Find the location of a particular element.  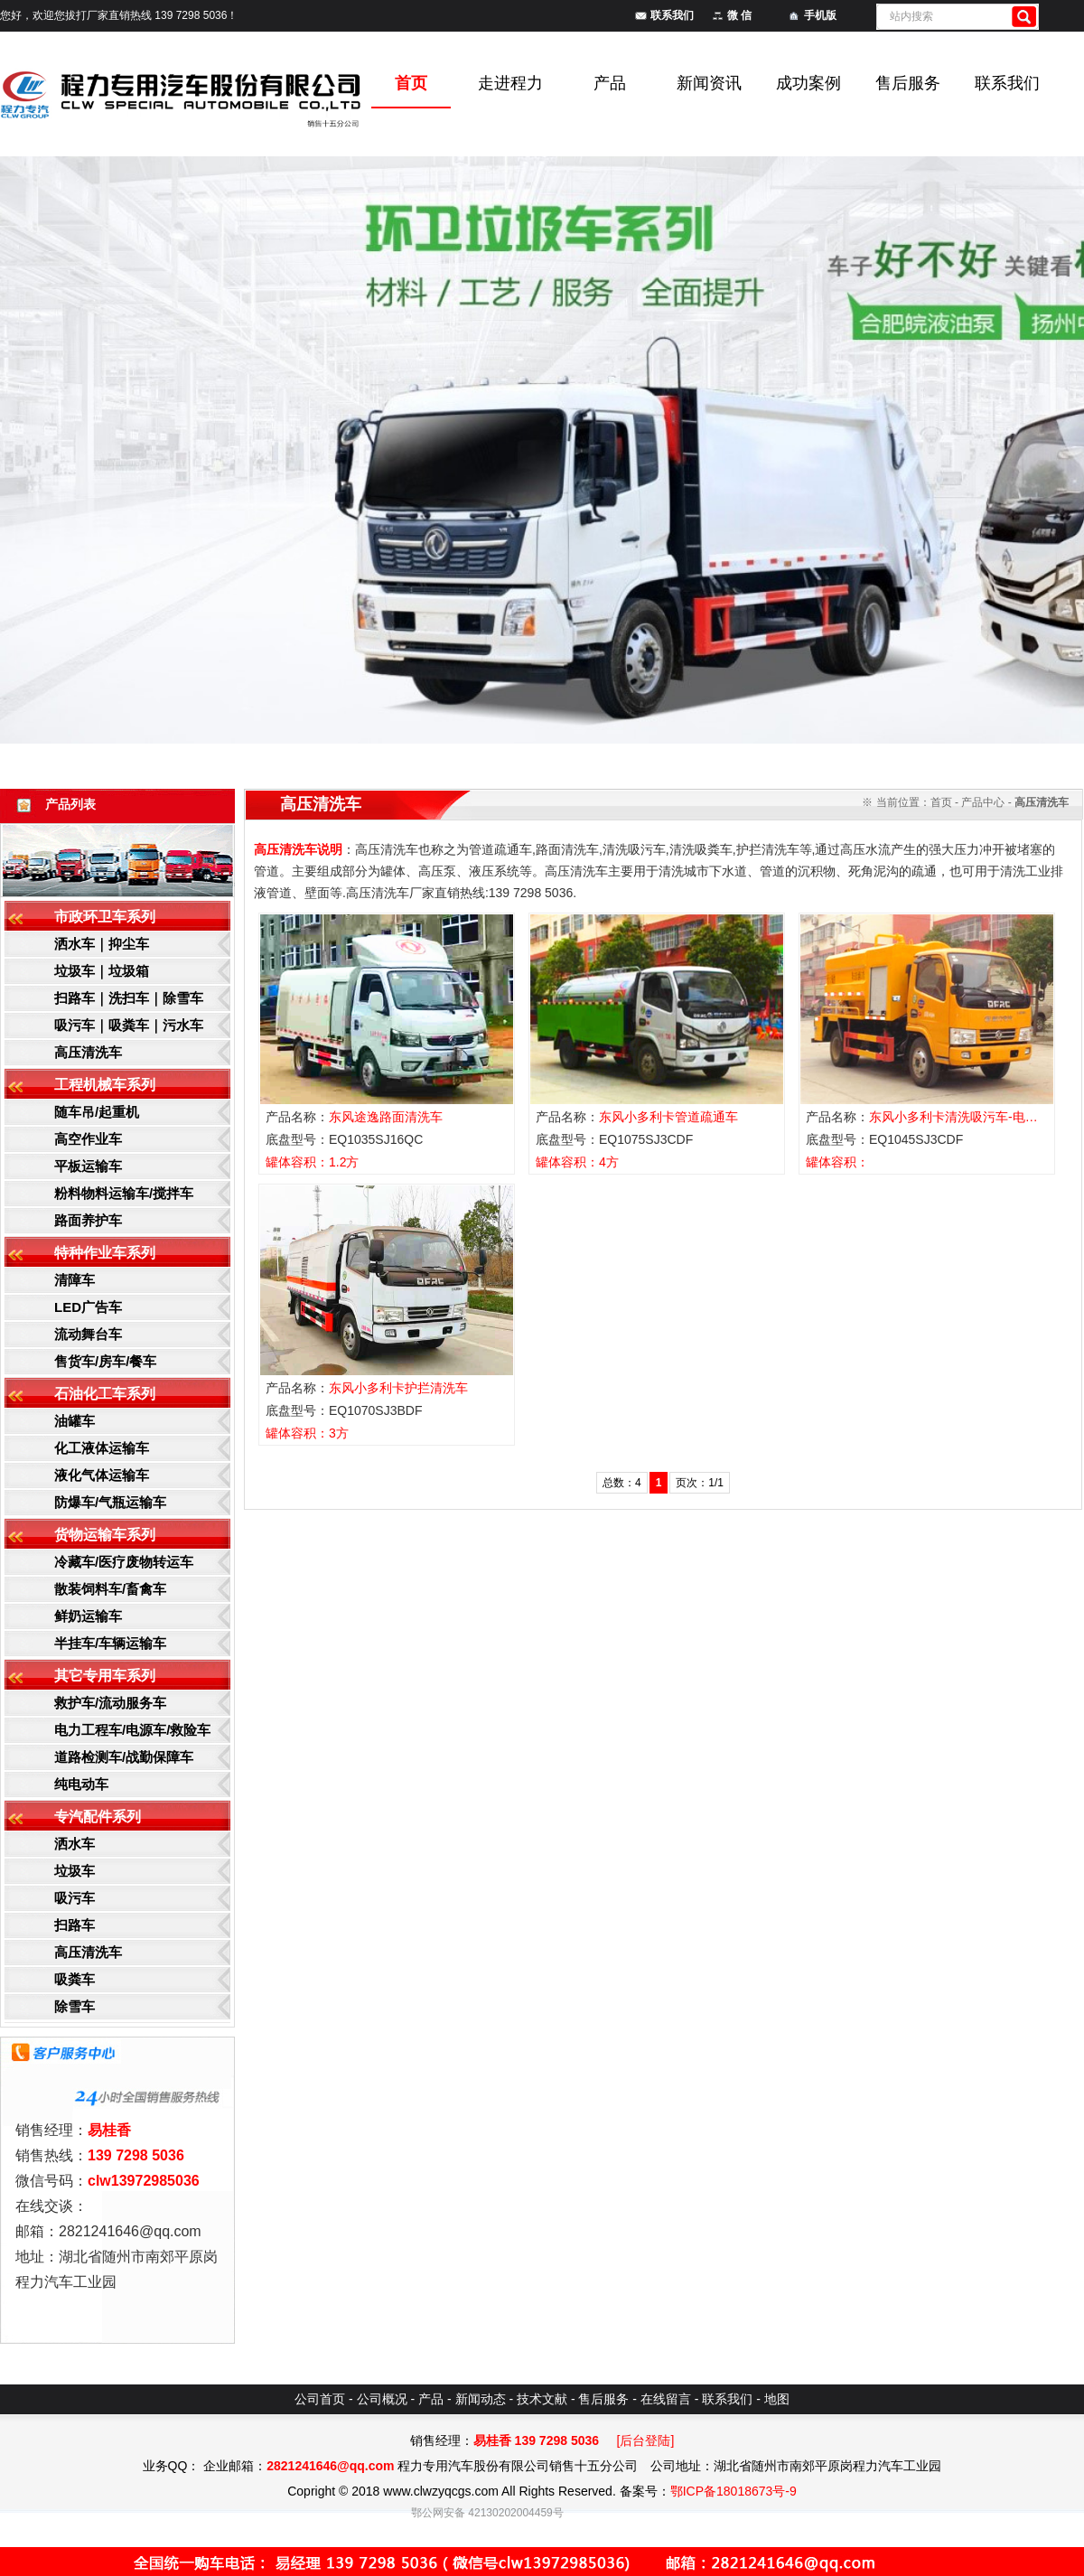

清障车 is located at coordinates (74, 1280).